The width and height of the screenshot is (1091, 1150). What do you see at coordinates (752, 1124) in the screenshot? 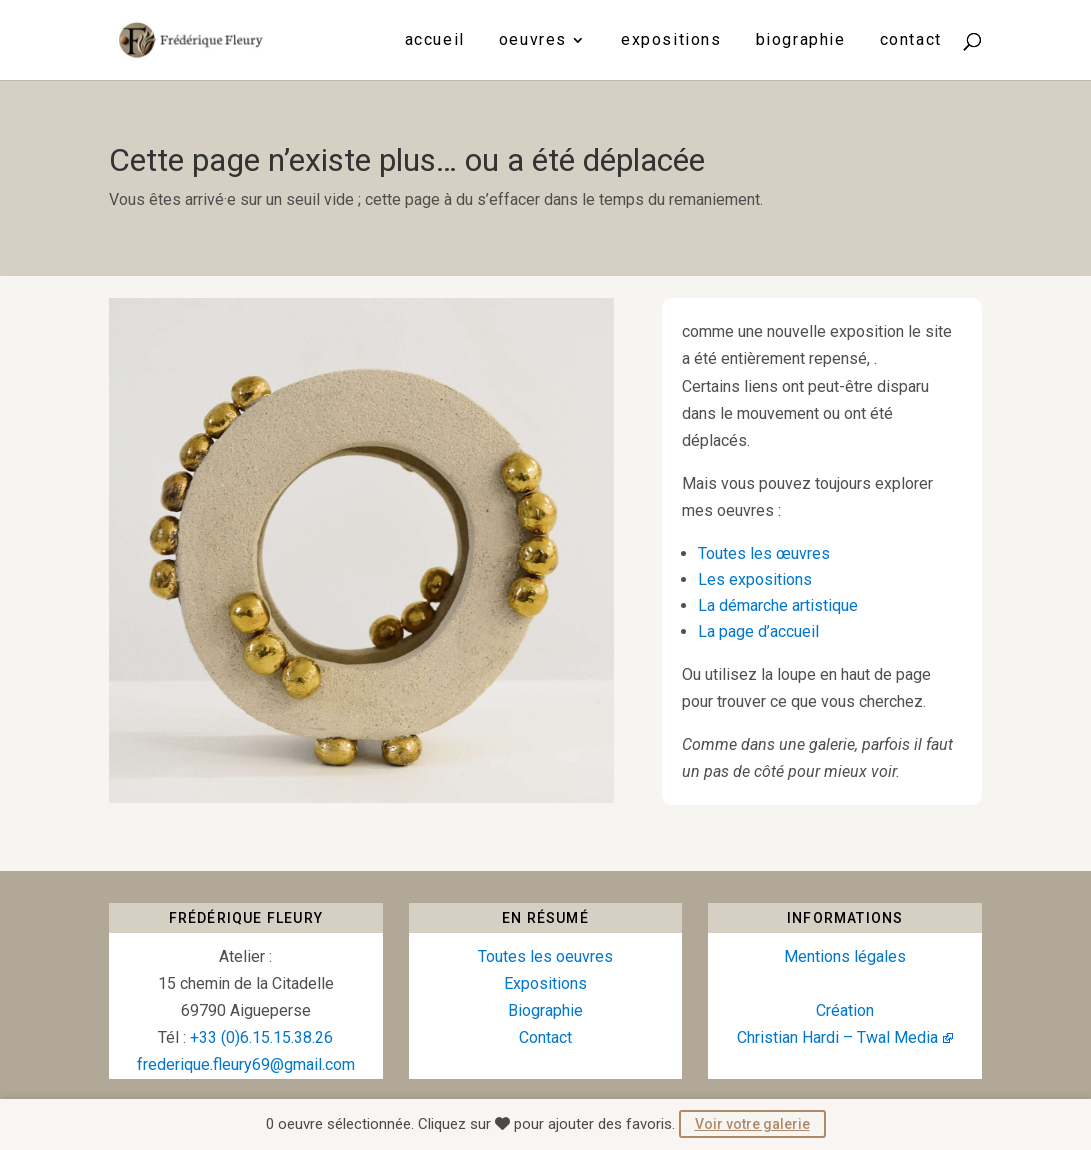
I see `Voir votre galerie` at bounding box center [752, 1124].